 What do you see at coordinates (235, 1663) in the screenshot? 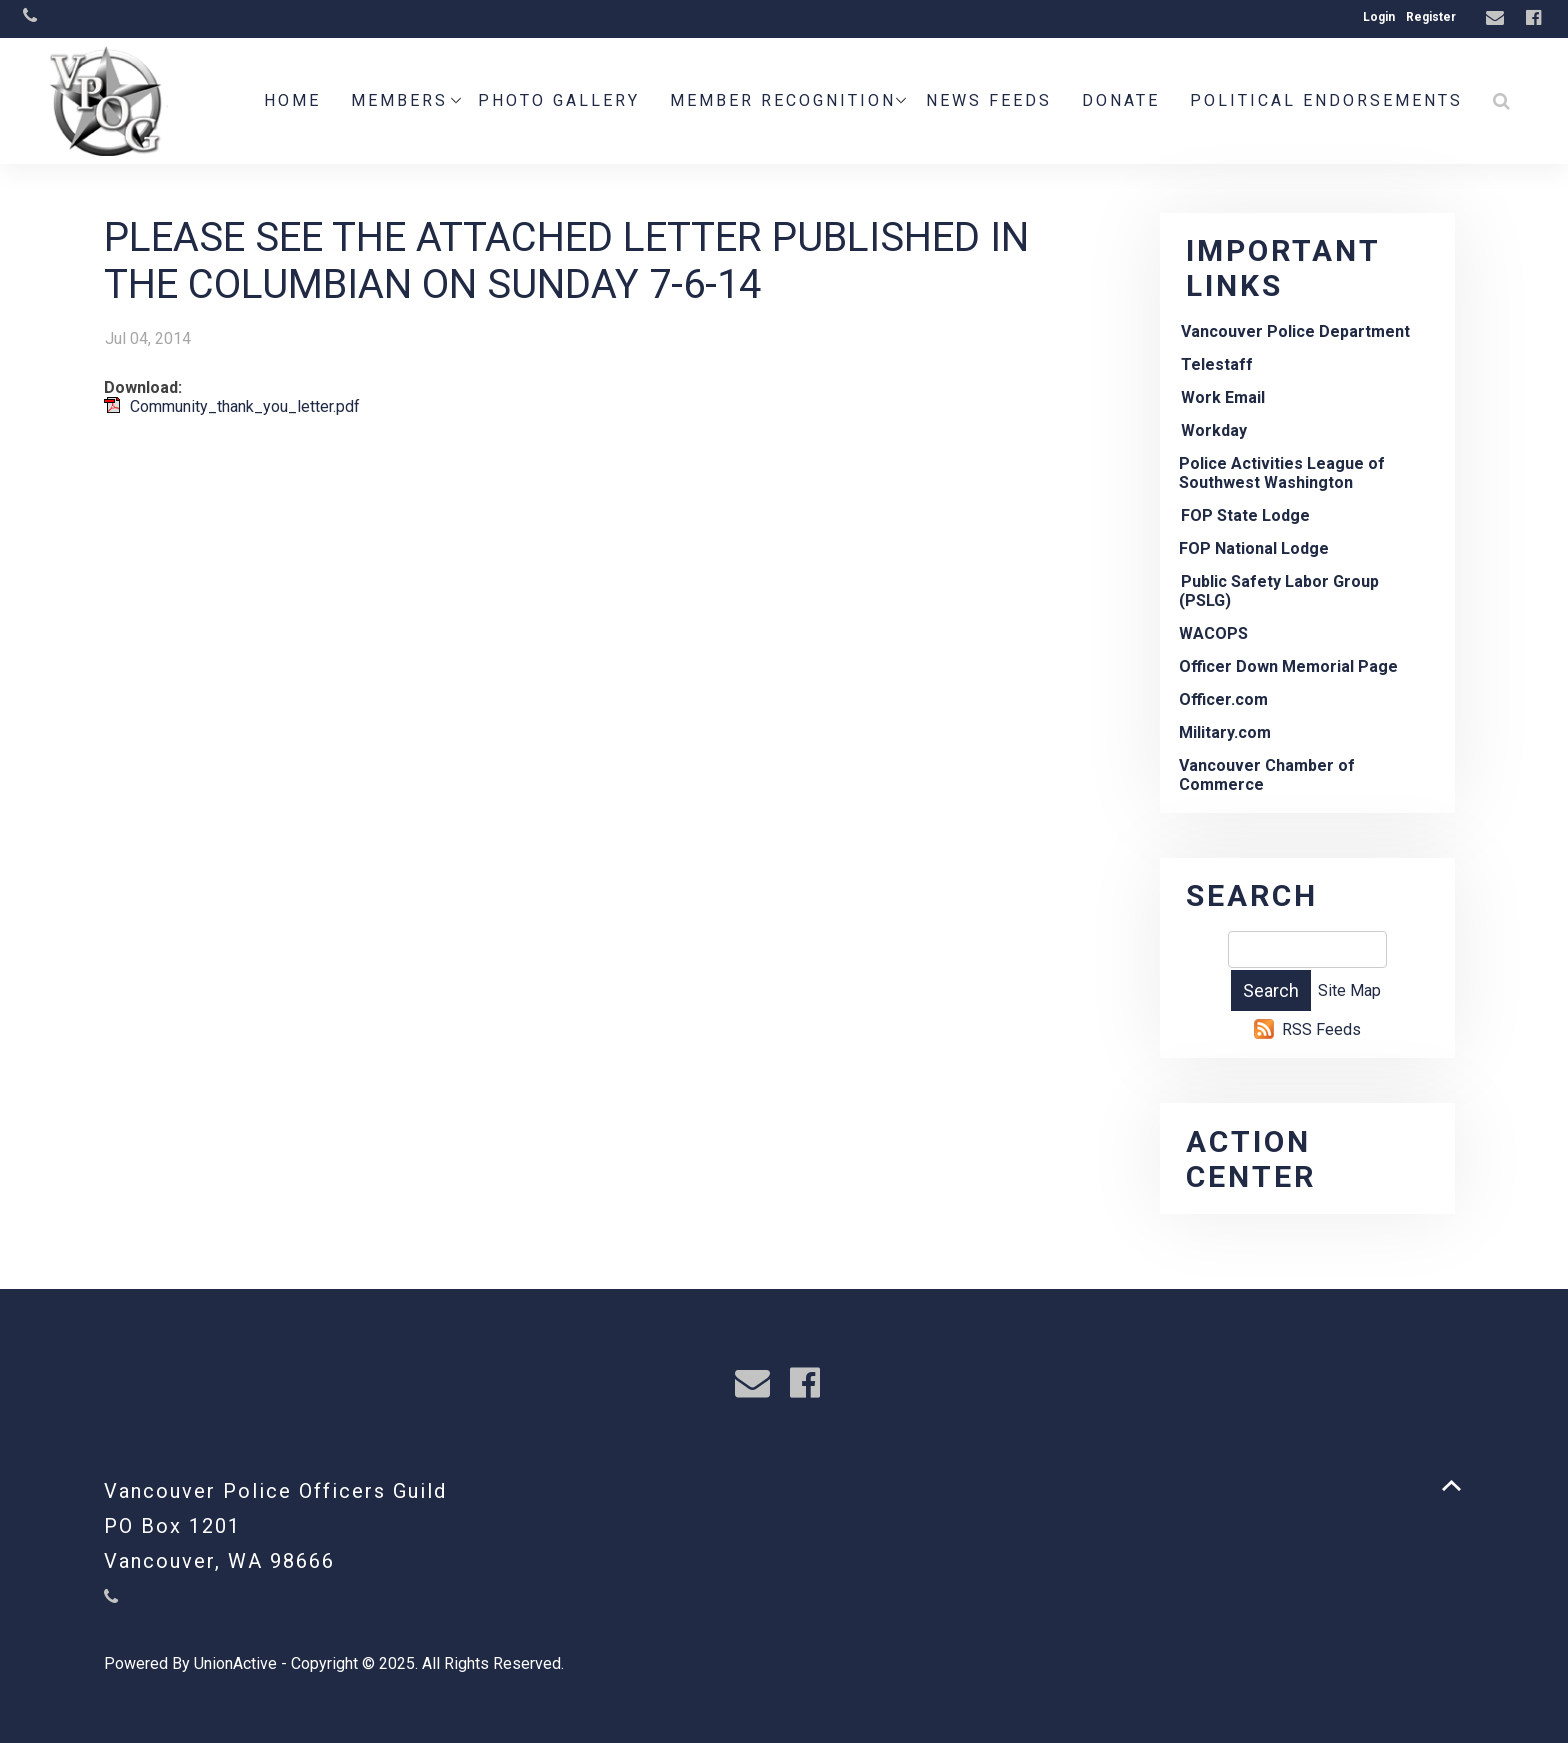
I see `UnionActive` at bounding box center [235, 1663].